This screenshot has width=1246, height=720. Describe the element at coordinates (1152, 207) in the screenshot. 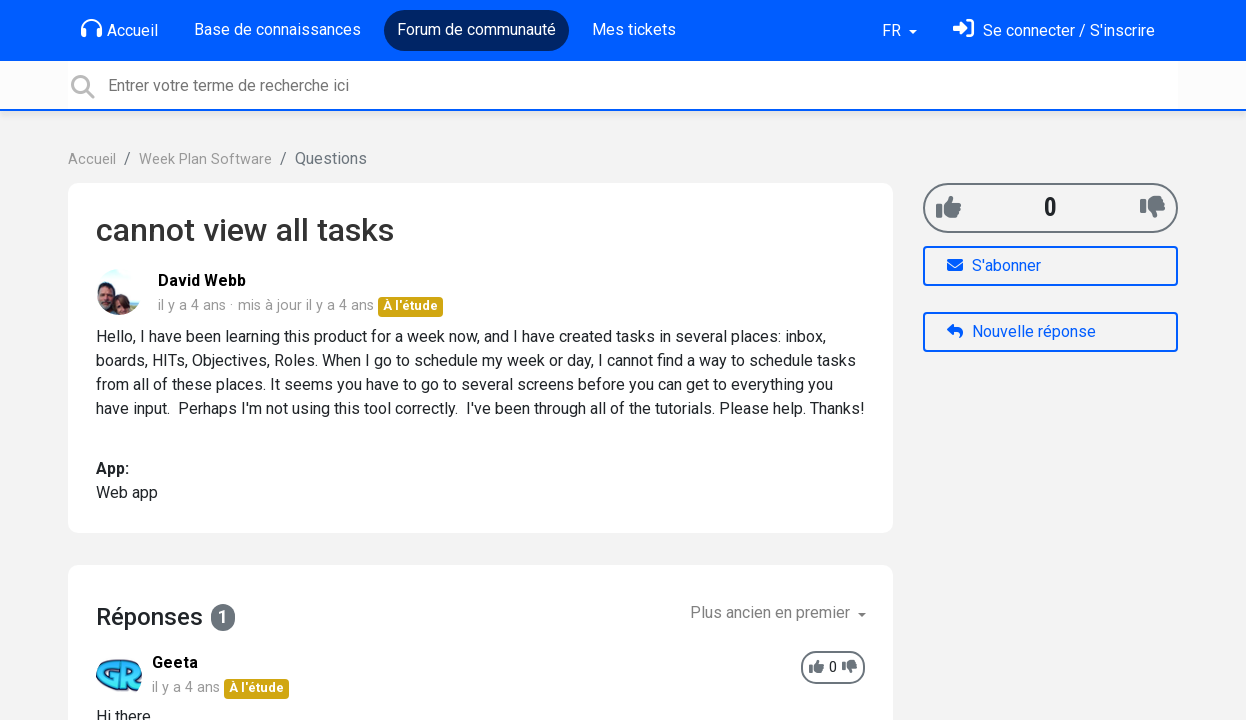

I see `[-1]` at that location.